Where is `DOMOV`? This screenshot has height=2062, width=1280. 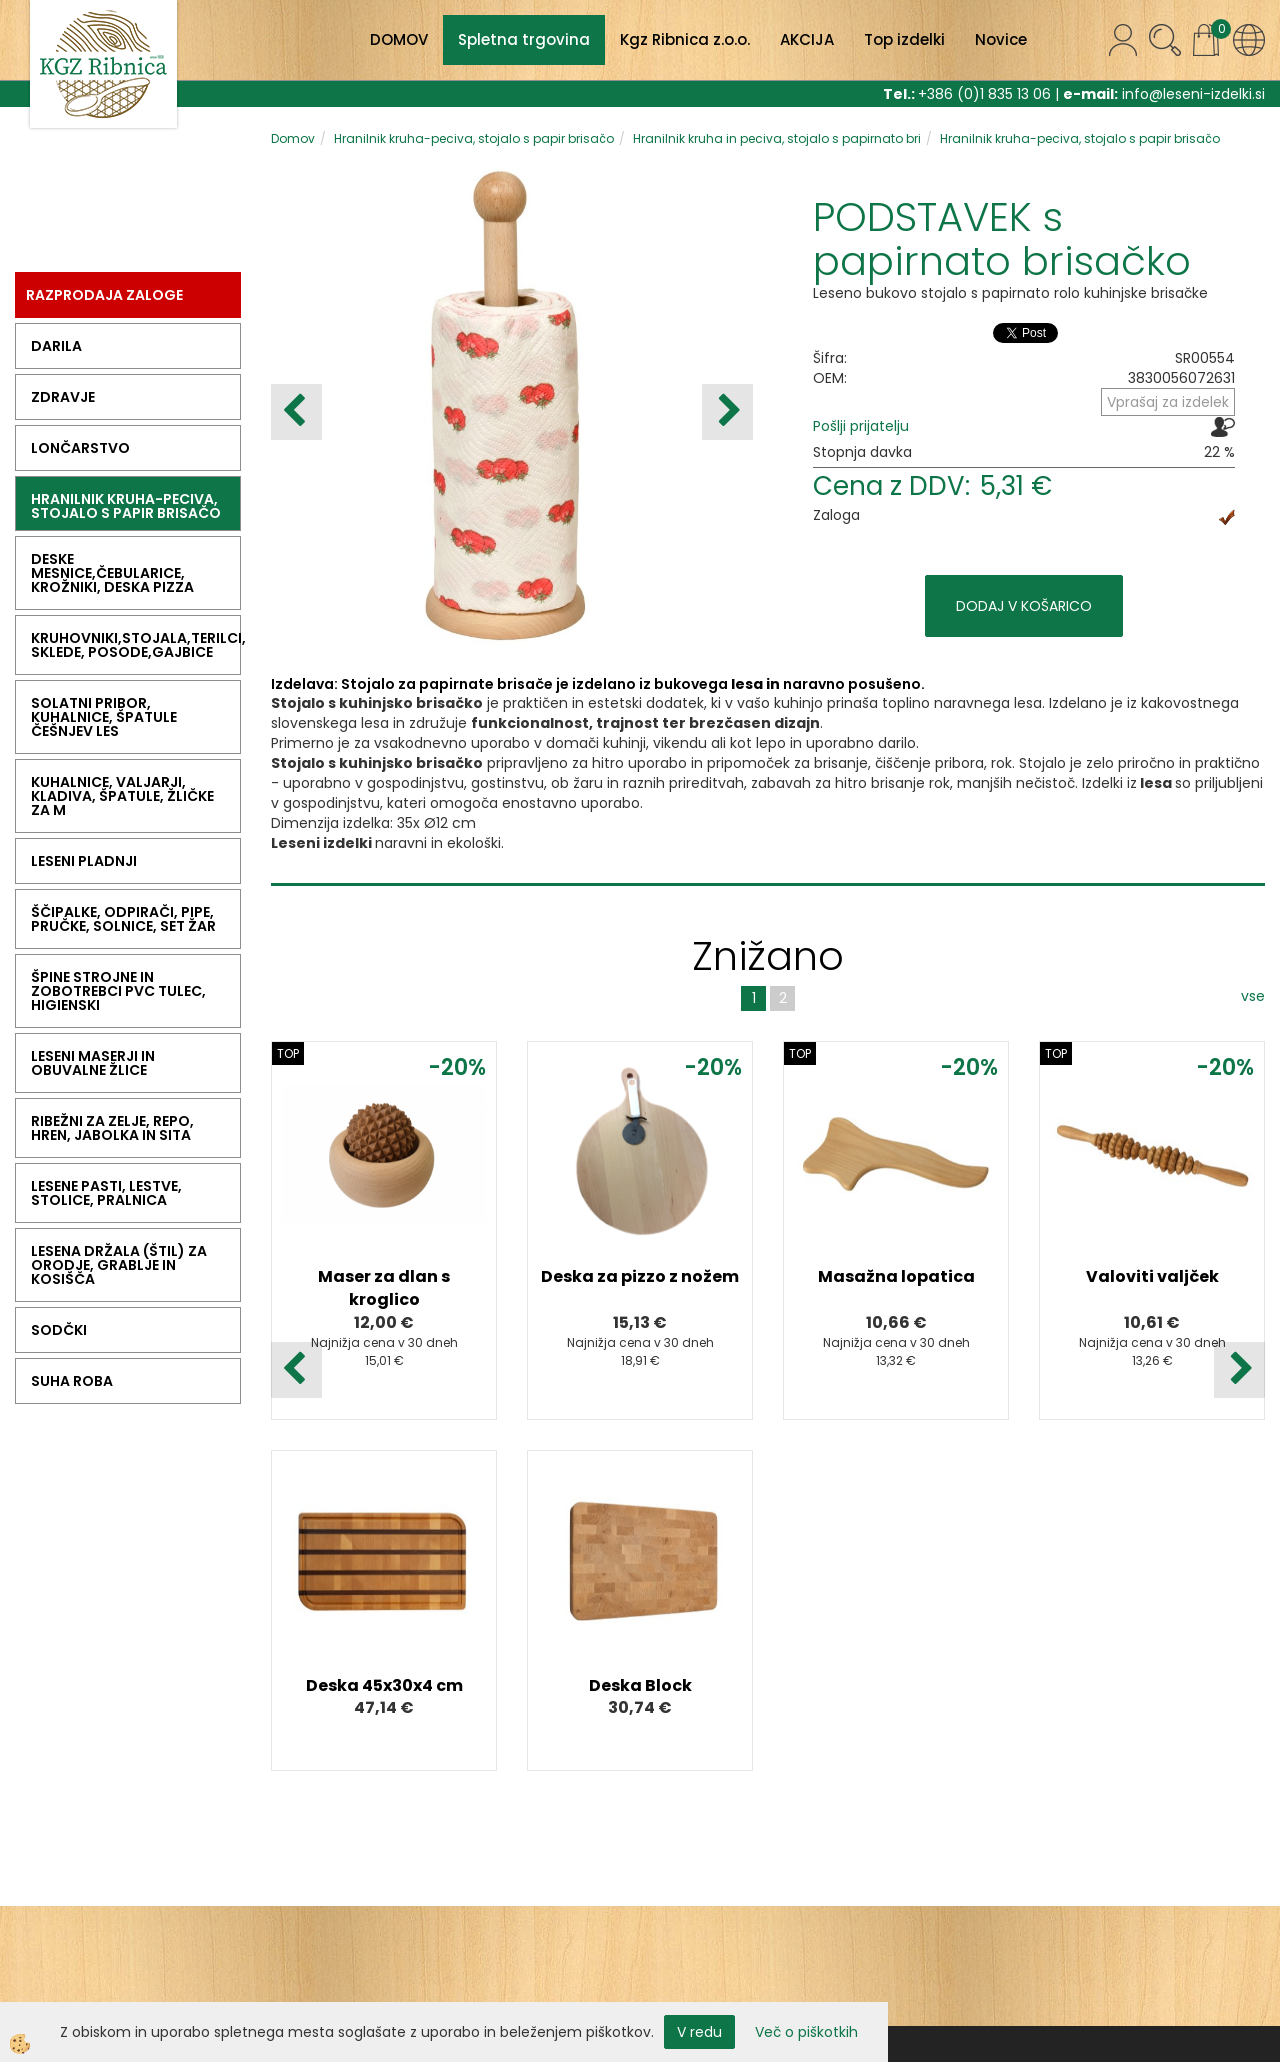 DOMOV is located at coordinates (399, 39).